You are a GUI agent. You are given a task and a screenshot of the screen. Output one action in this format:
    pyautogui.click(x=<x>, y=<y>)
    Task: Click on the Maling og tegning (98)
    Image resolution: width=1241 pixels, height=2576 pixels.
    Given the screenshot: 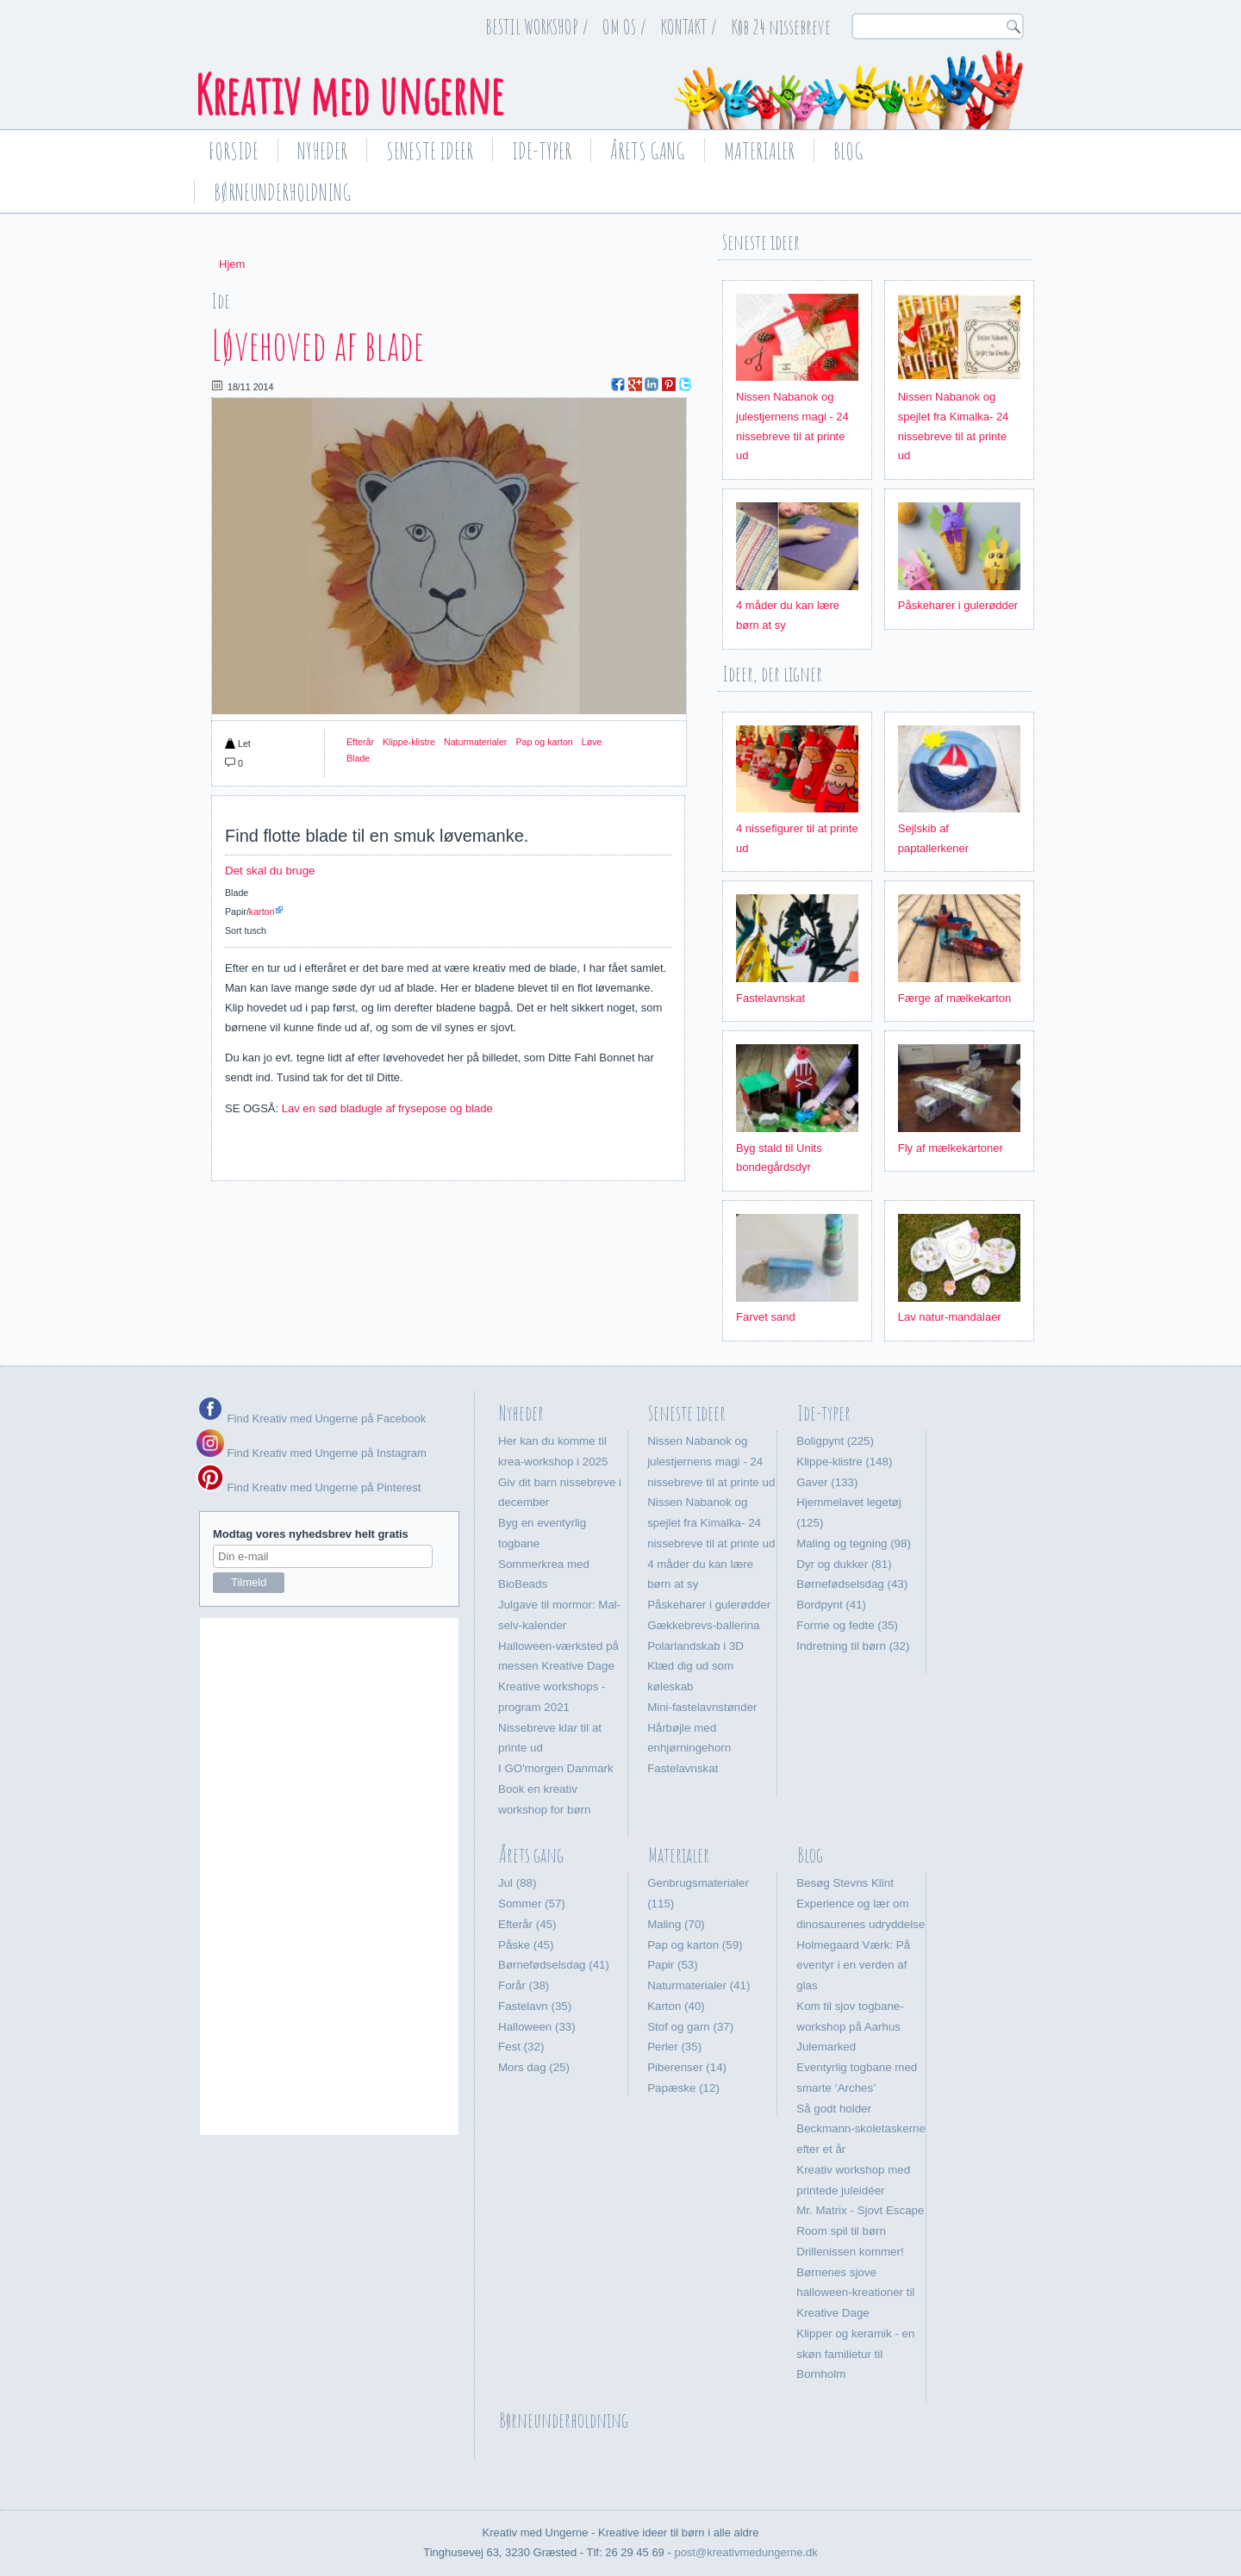 What is the action you would take?
    pyautogui.click(x=853, y=1543)
    